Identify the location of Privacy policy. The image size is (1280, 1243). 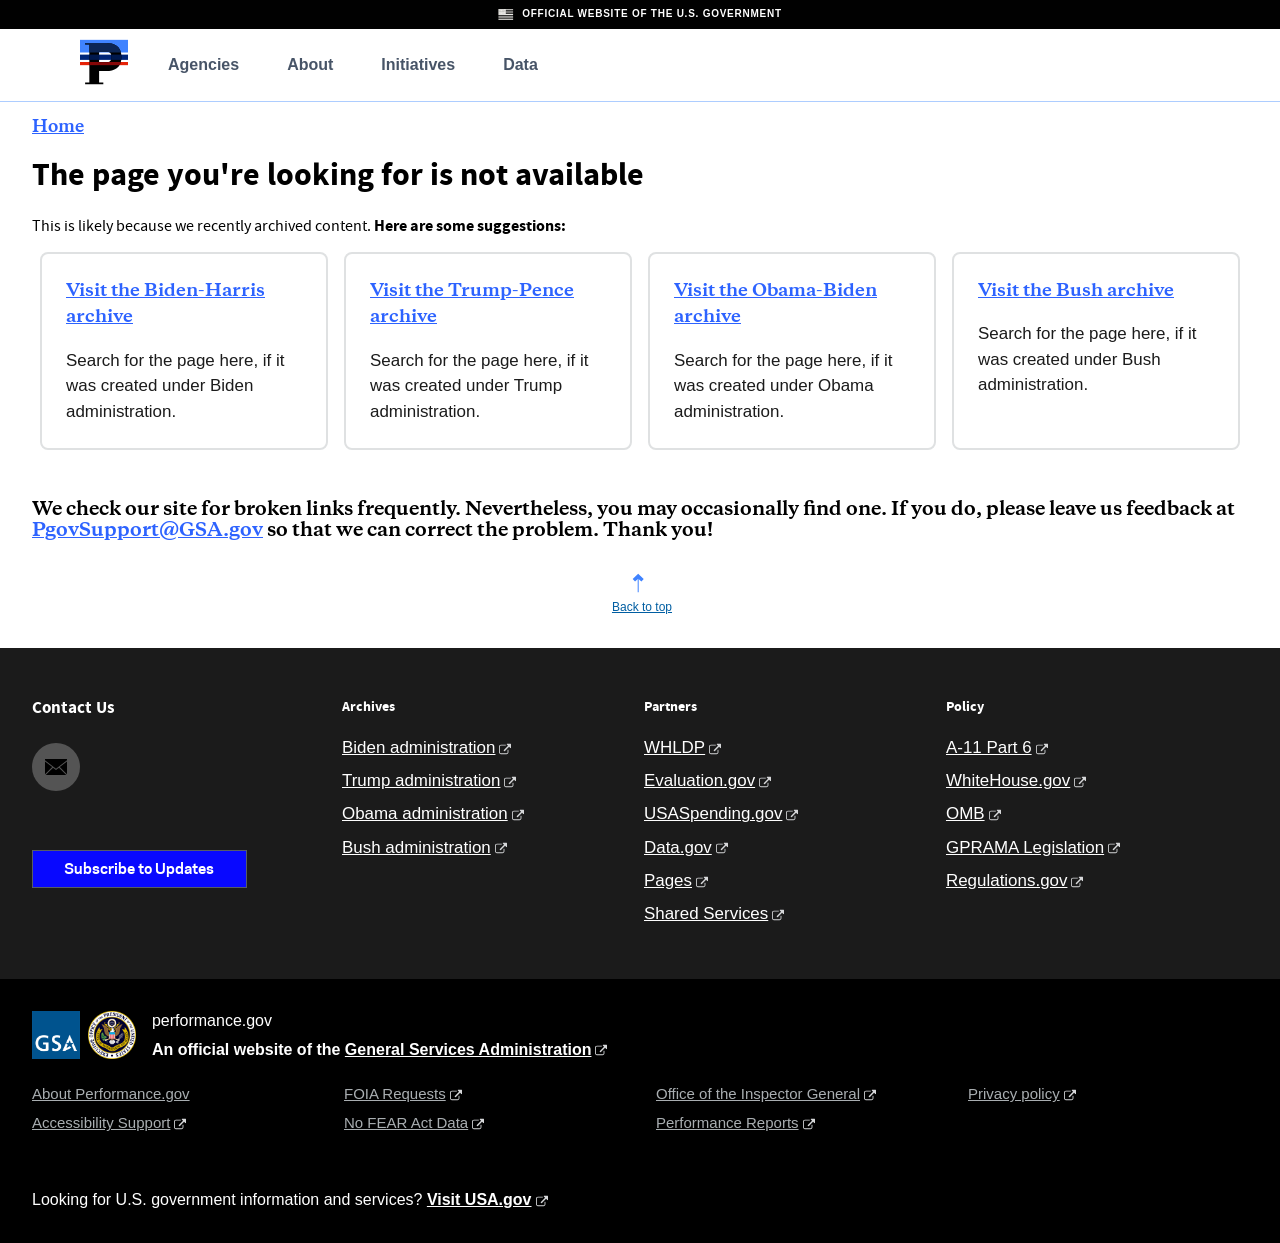
(1014, 1093).